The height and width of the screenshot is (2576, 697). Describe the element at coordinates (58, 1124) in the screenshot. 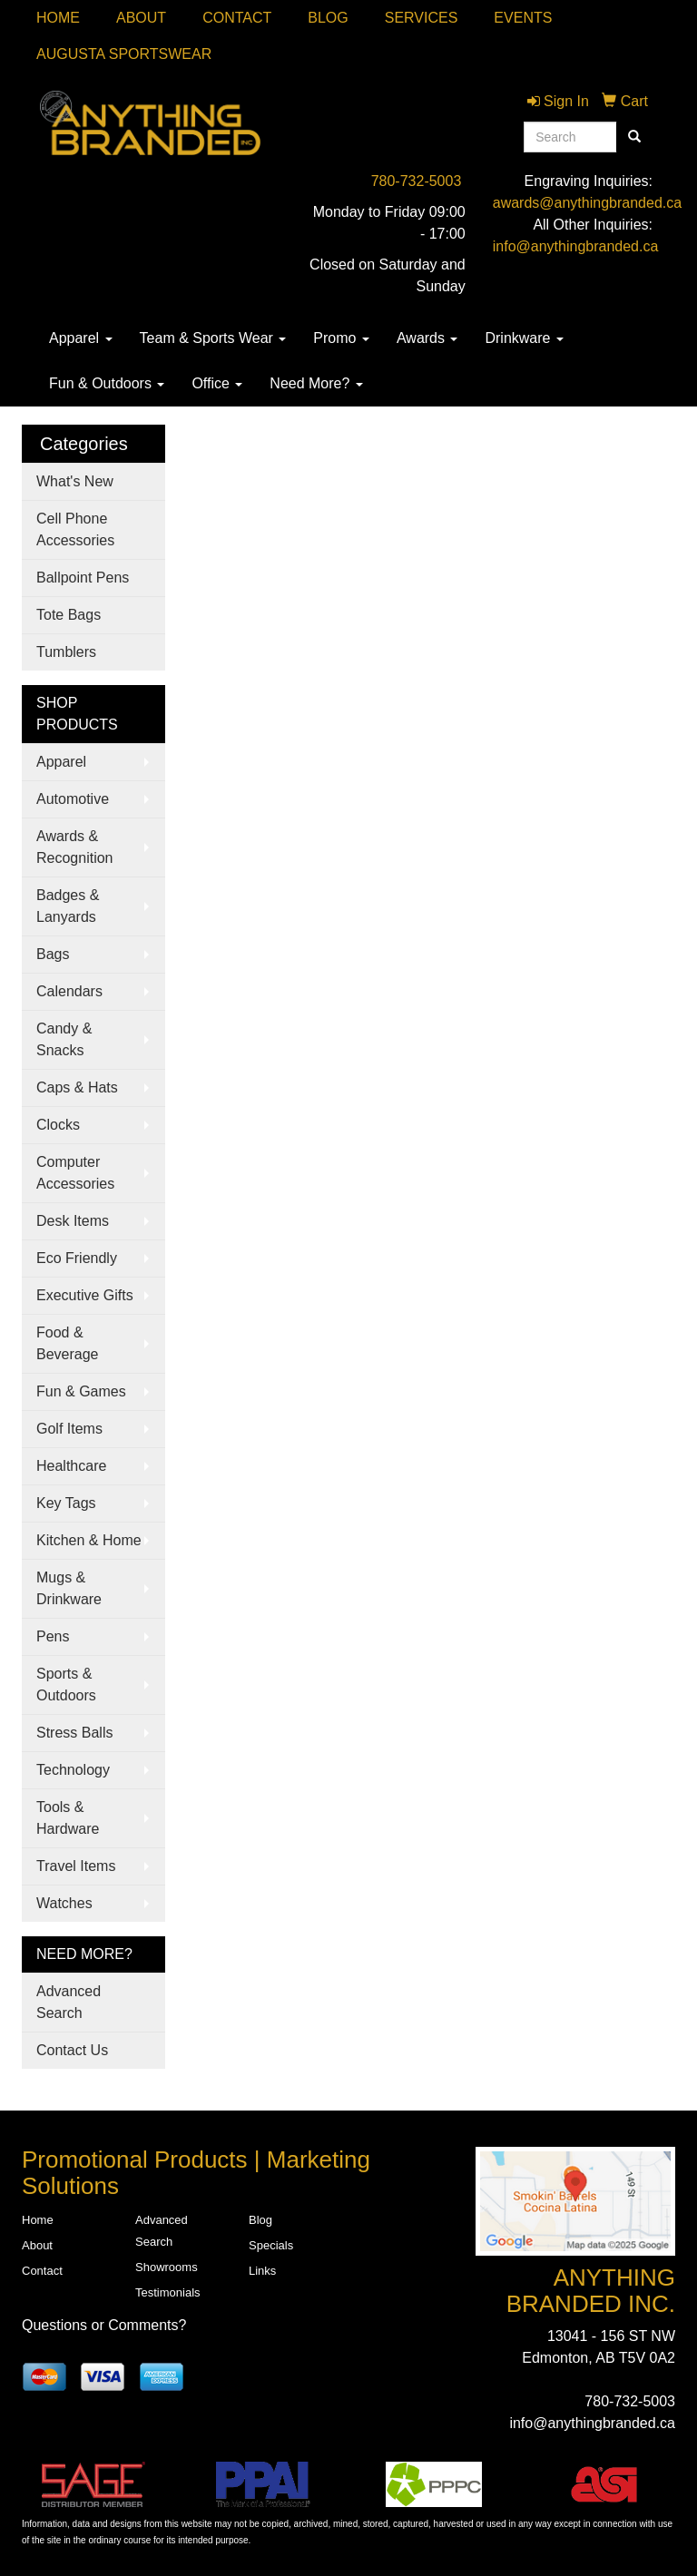

I see `Clocks` at that location.